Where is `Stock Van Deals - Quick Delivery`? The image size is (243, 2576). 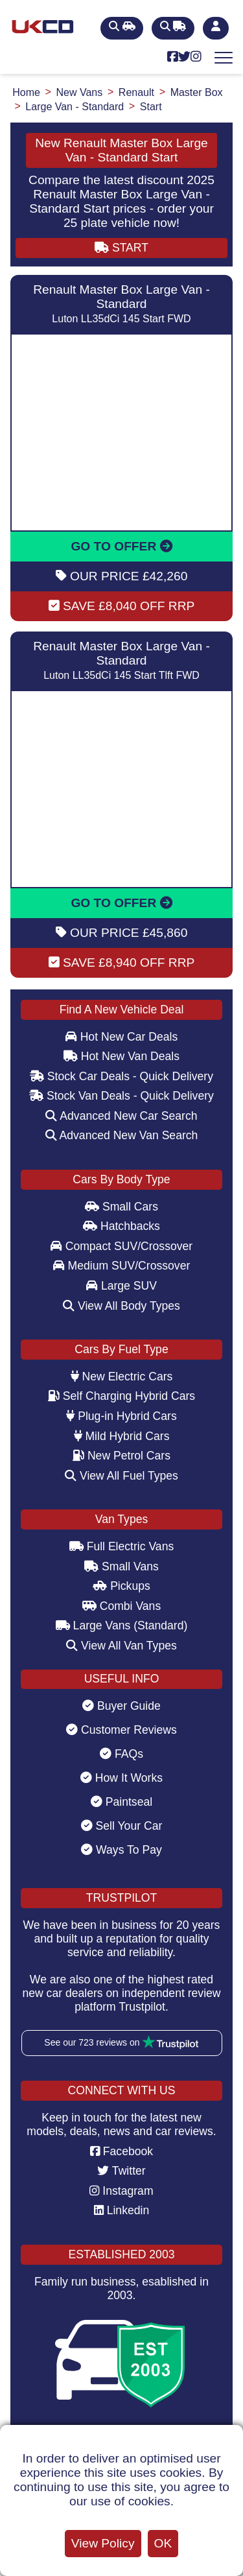
Stock Van Deals - Quick Delivery is located at coordinates (121, 1095).